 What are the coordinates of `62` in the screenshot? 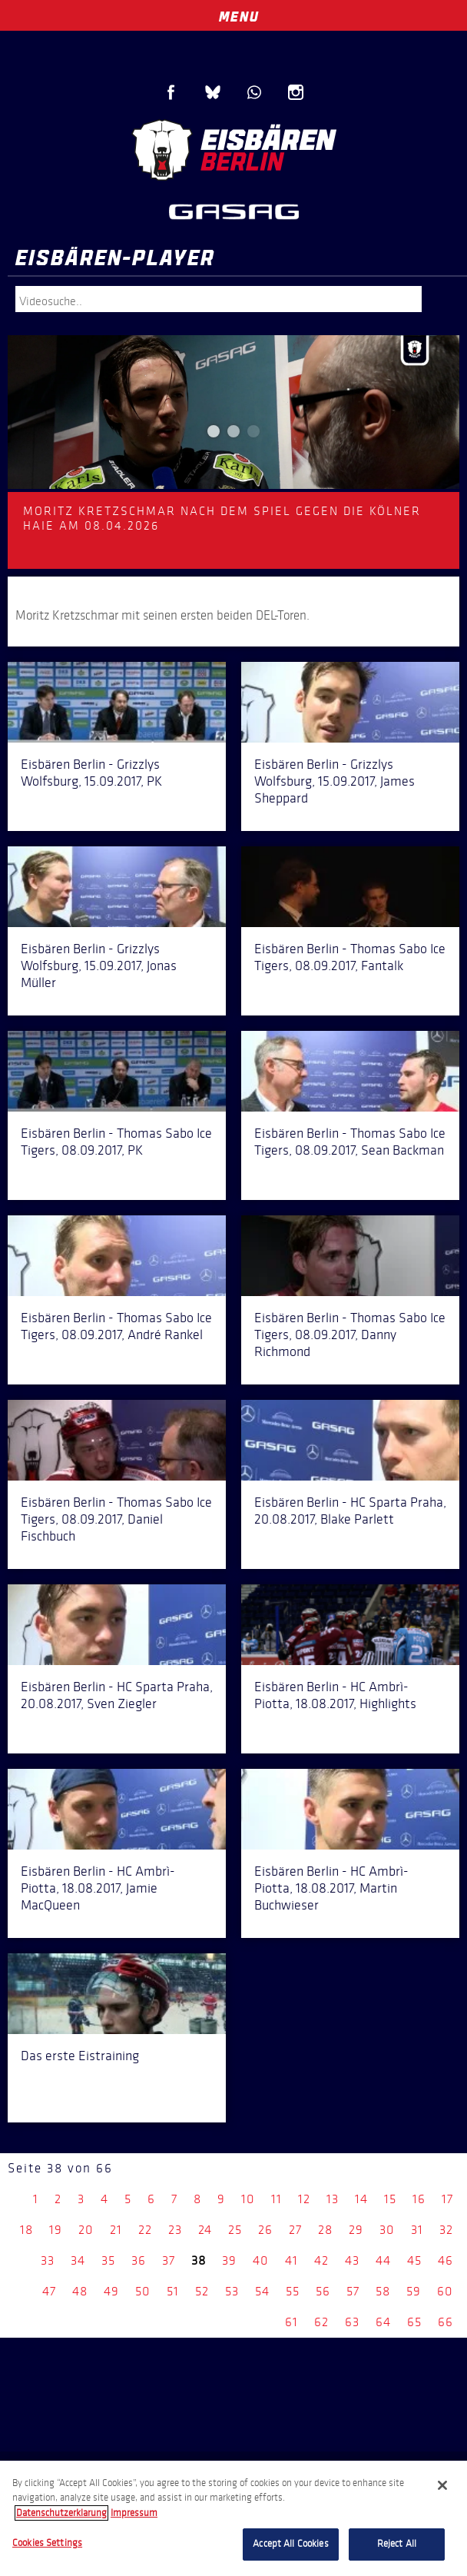 It's located at (321, 2322).